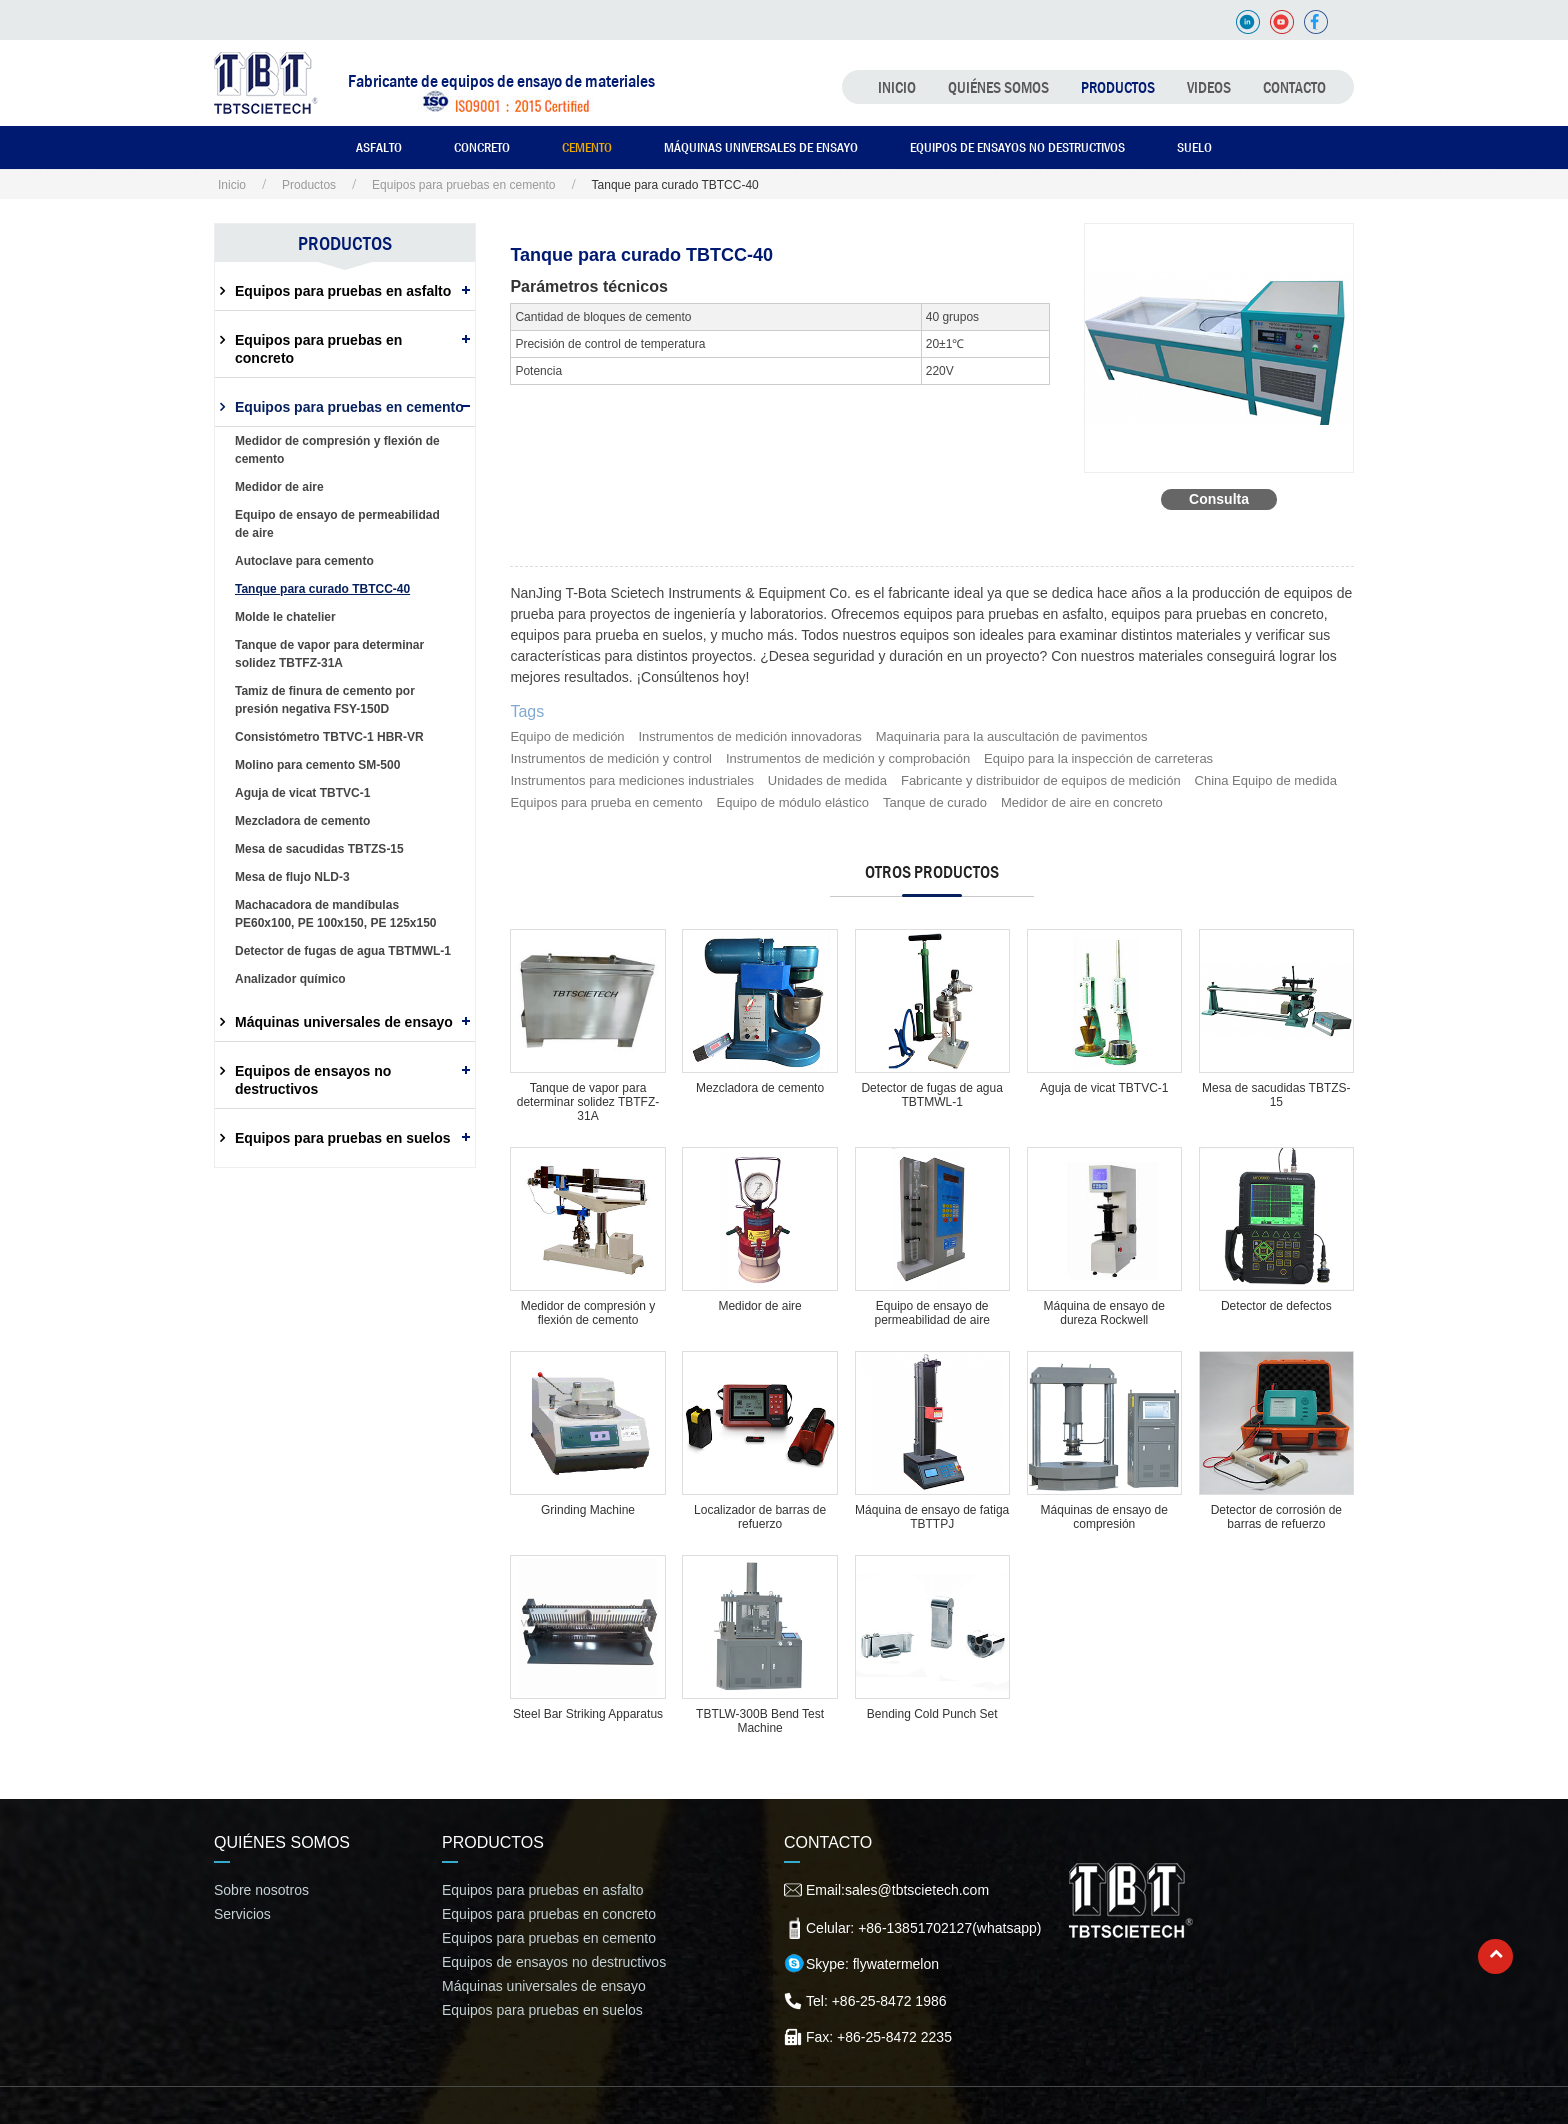  I want to click on Unidades de medida, so click(827, 780).